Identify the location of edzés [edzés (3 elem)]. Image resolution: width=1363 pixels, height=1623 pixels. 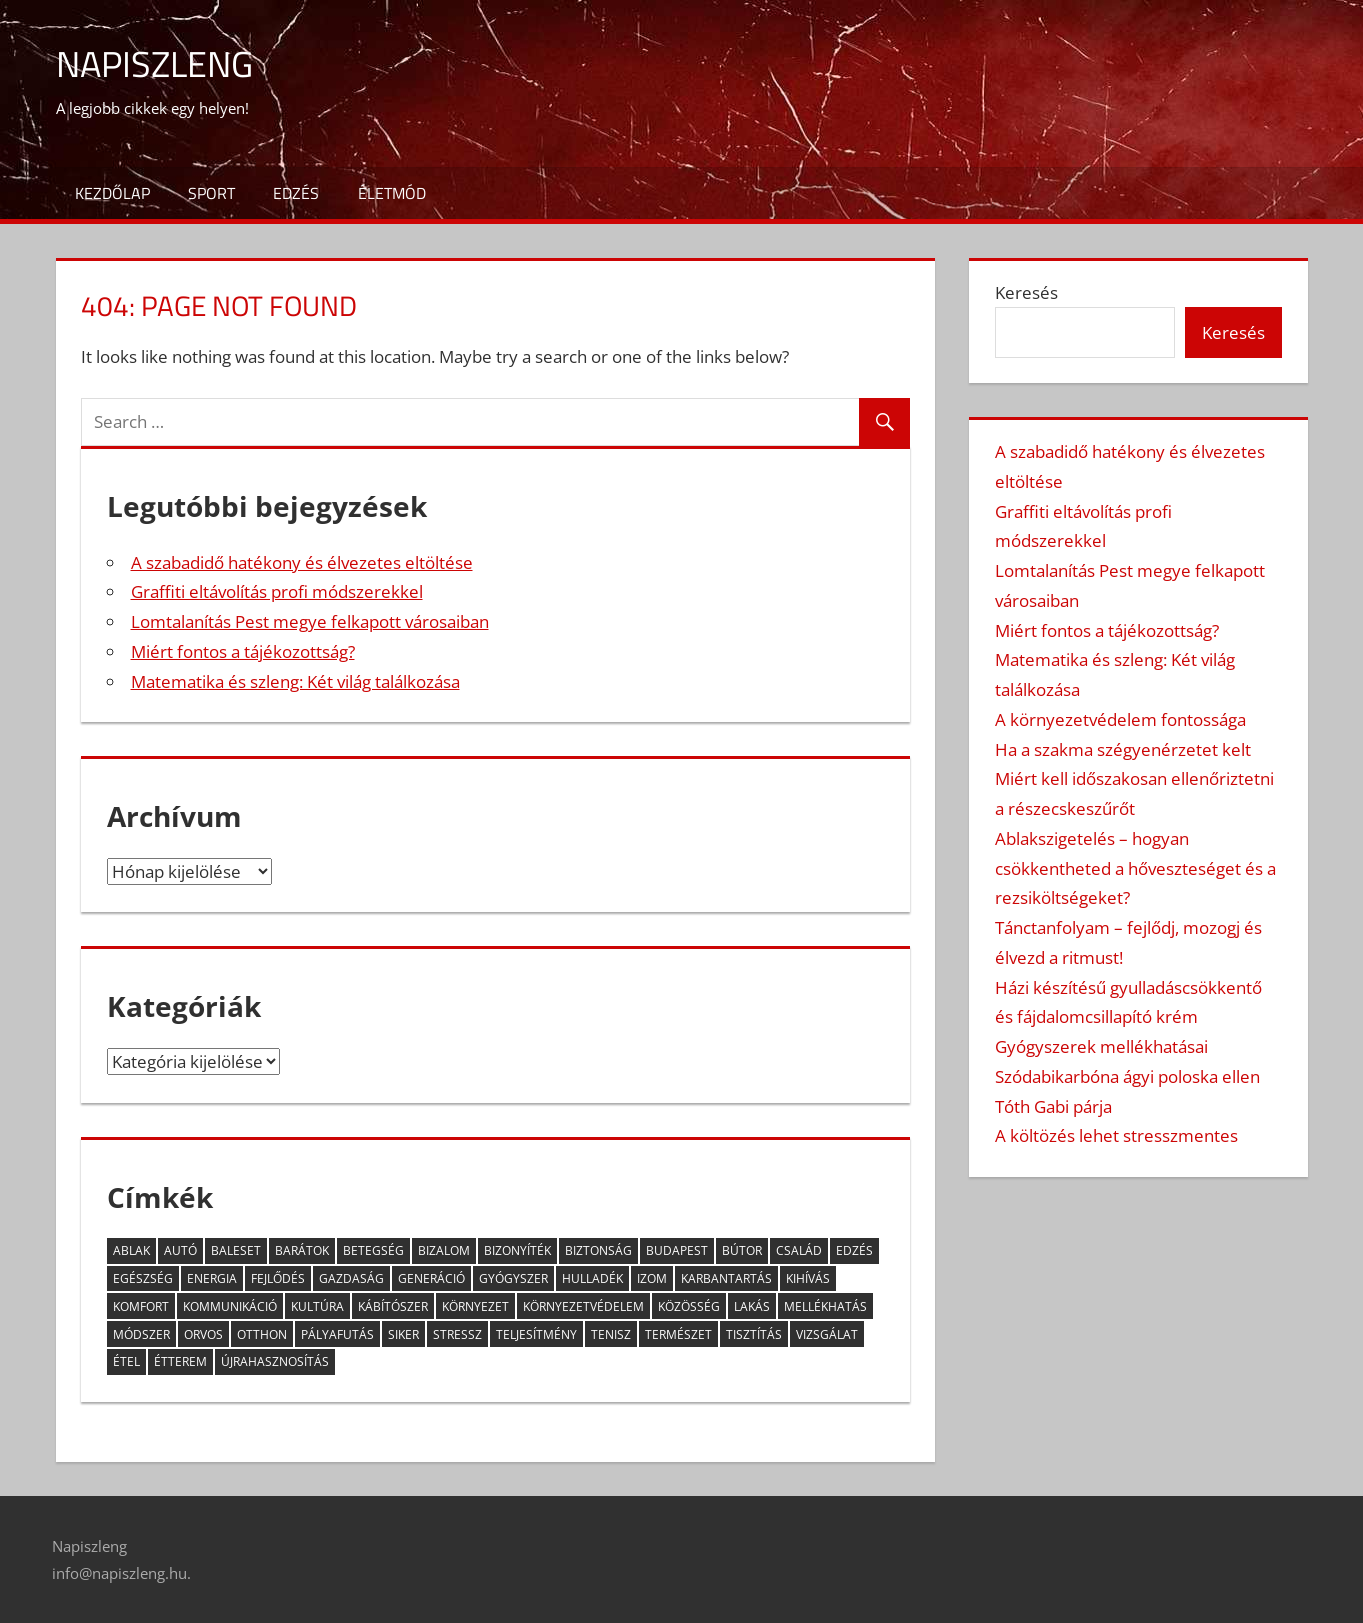
(854, 1250).